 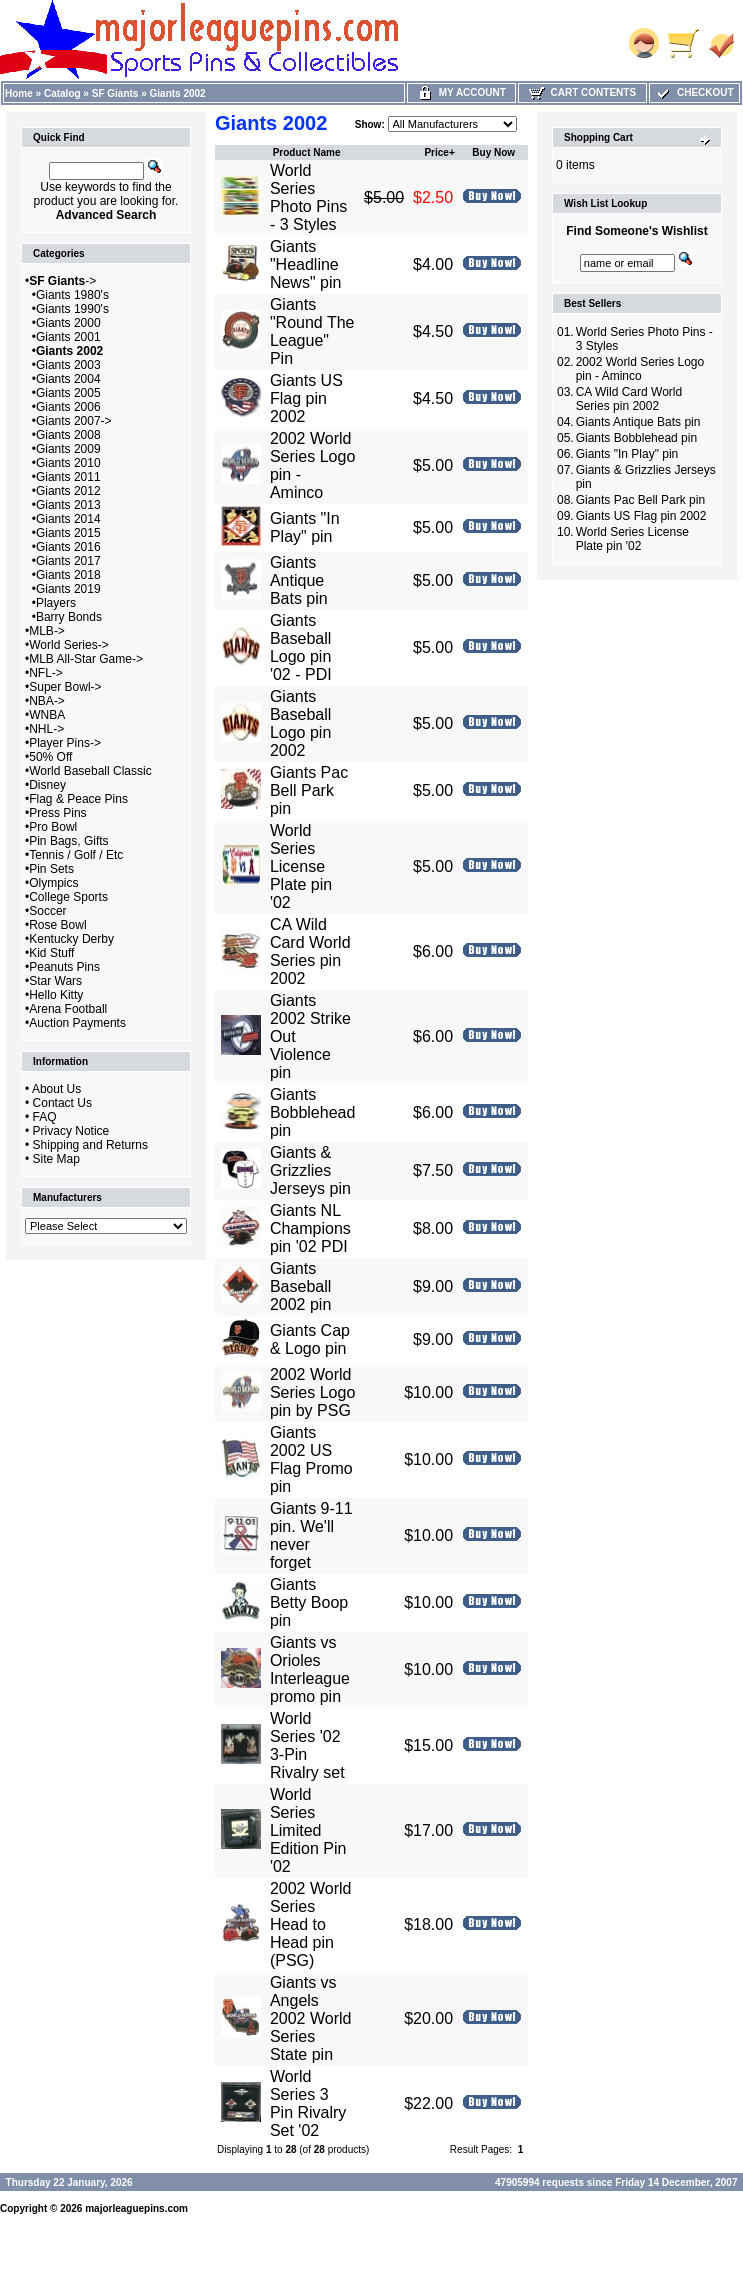 I want to click on Flag & Peace Pins, so click(x=78, y=799).